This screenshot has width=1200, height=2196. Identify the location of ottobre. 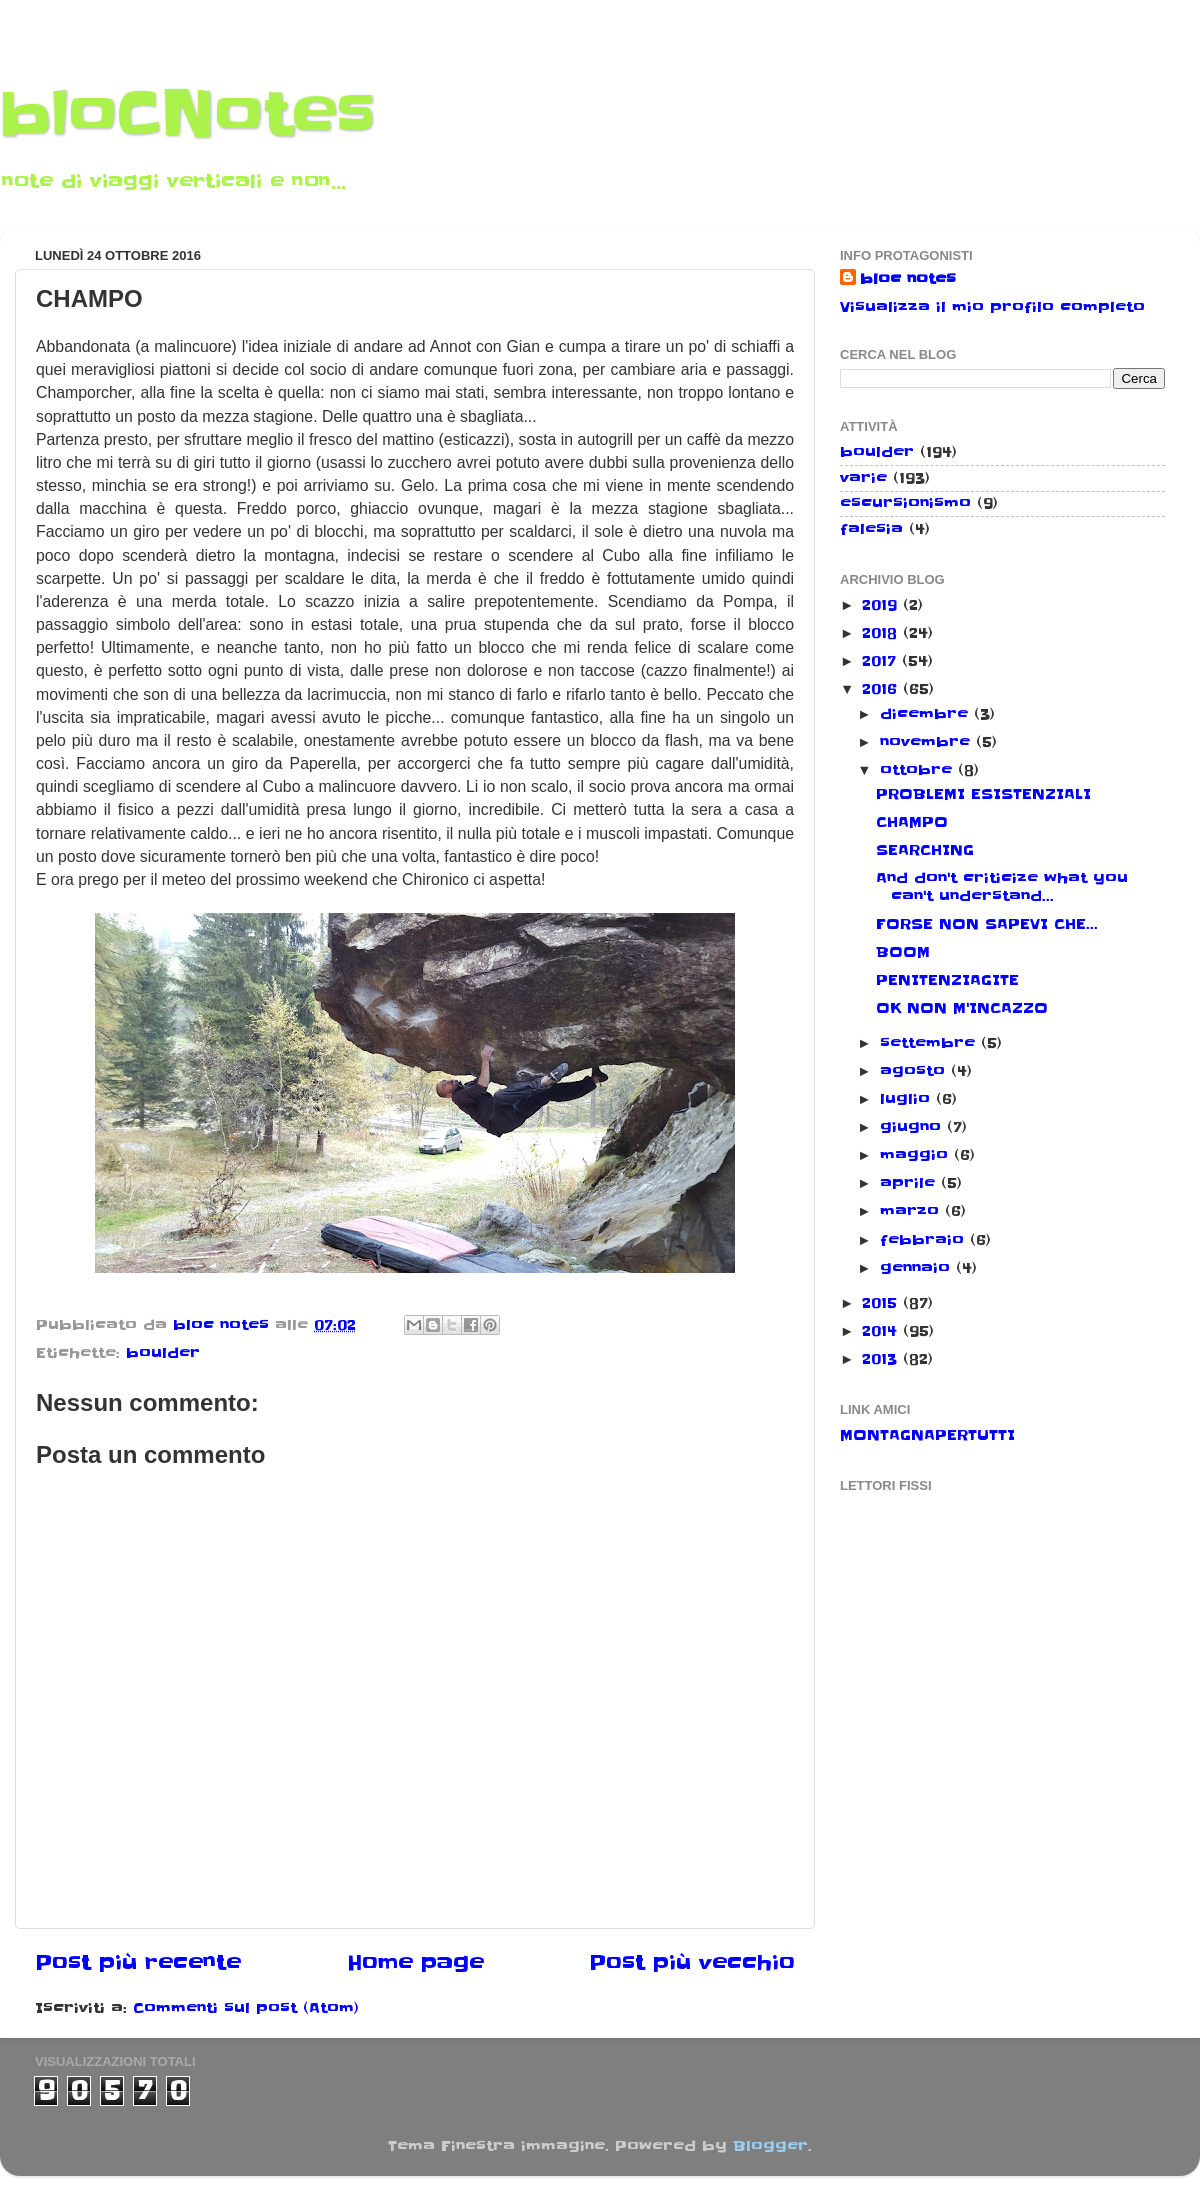
(919, 770).